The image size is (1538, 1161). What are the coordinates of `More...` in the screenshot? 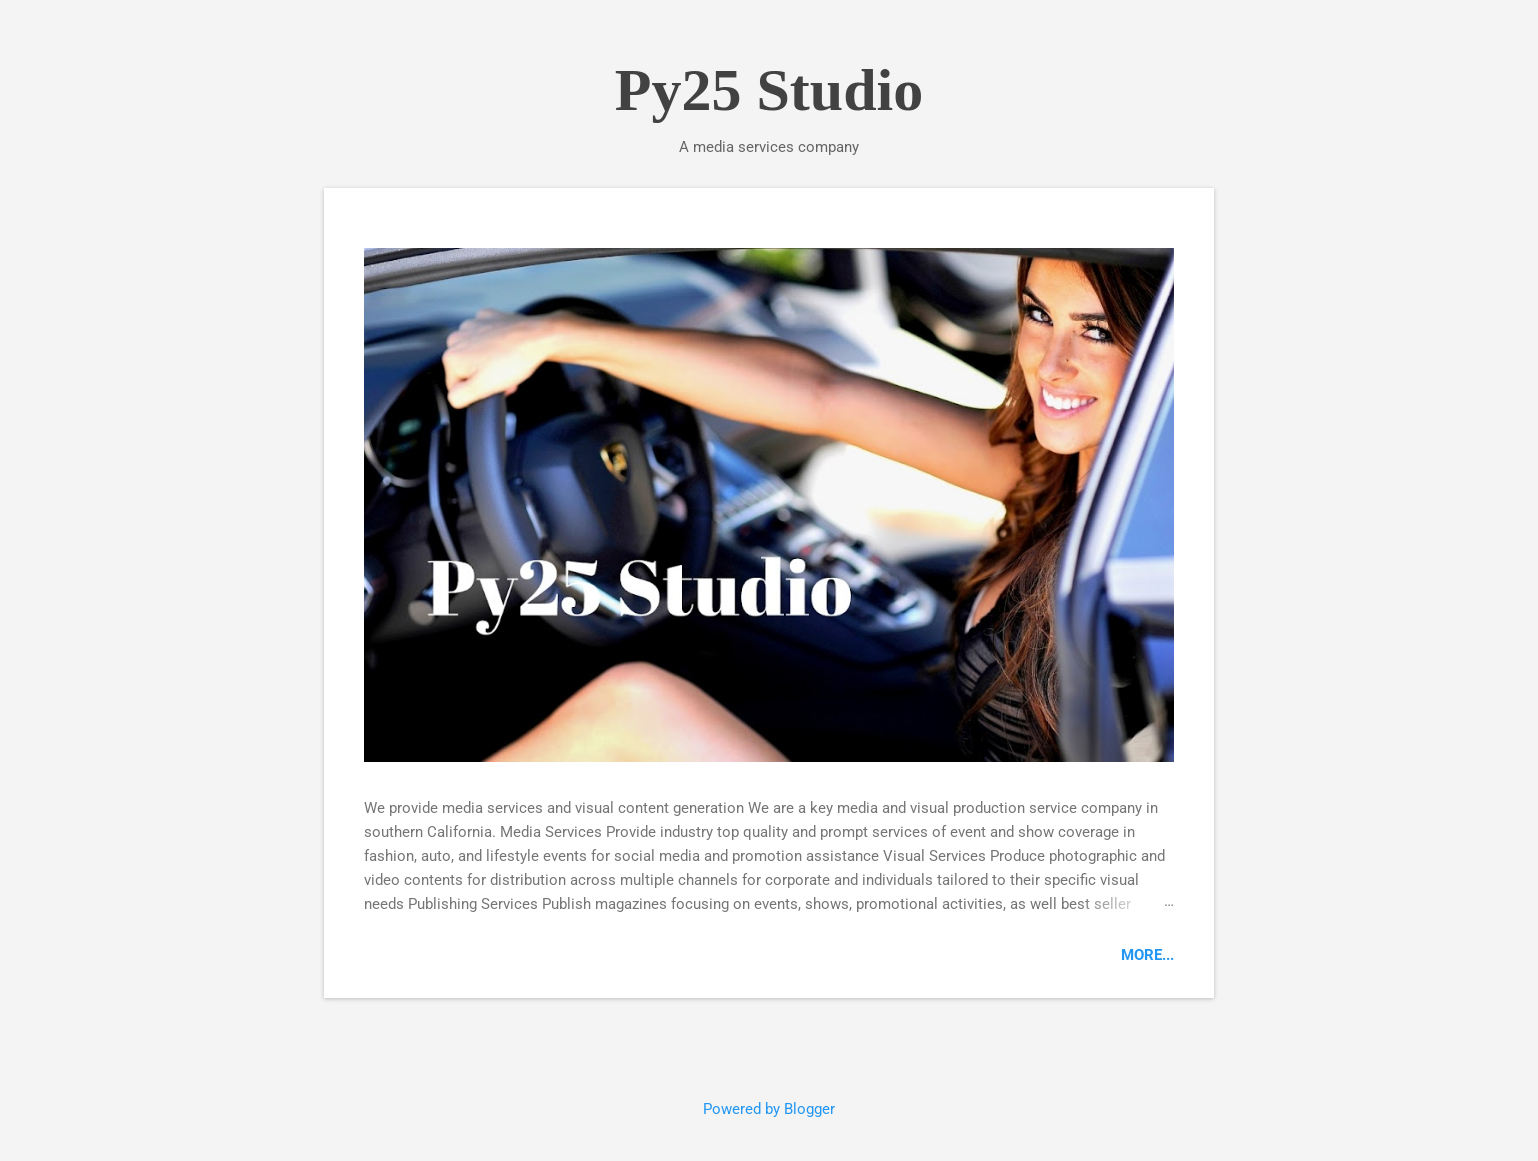 It's located at (1147, 955).